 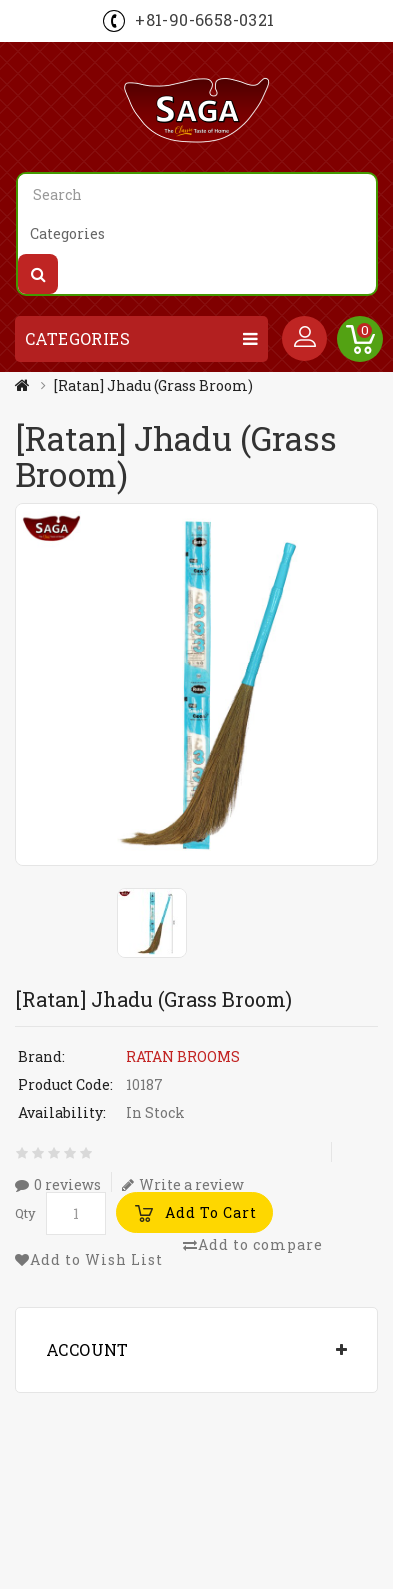 What do you see at coordinates (25, 1213) in the screenshot?
I see `Qty` at bounding box center [25, 1213].